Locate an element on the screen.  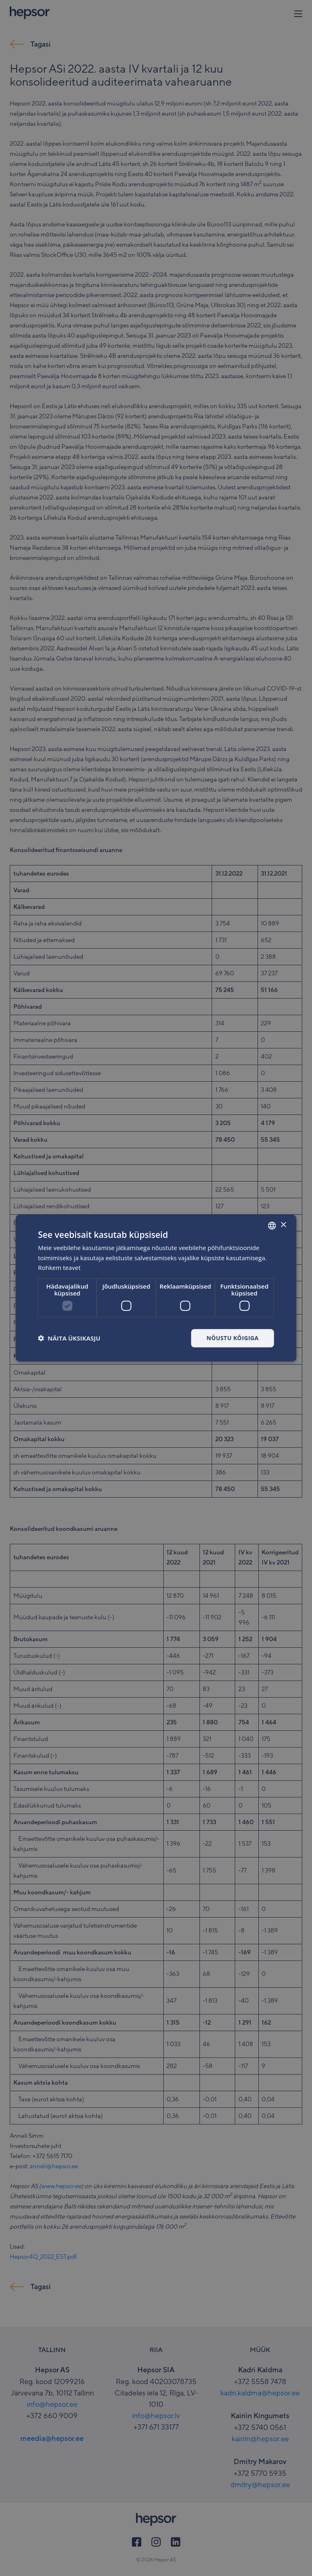
Nõustu kõigiga [button] is located at coordinates (232, 1338).